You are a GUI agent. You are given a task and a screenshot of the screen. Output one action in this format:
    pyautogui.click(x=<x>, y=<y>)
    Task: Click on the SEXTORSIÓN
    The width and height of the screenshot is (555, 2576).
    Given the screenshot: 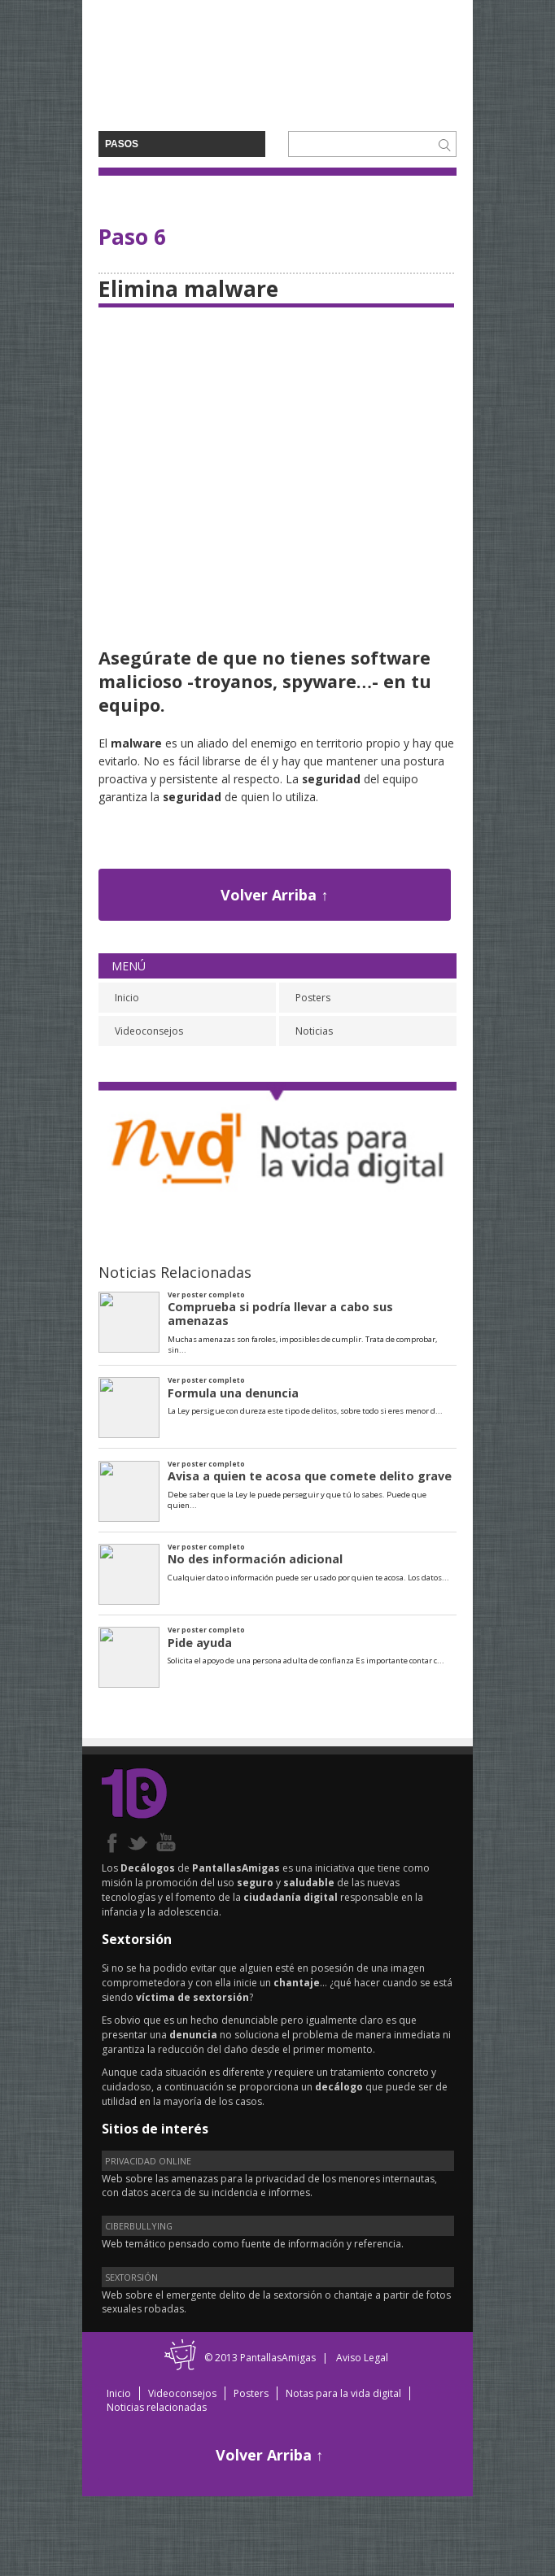 What is the action you would take?
    pyautogui.click(x=131, y=2277)
    